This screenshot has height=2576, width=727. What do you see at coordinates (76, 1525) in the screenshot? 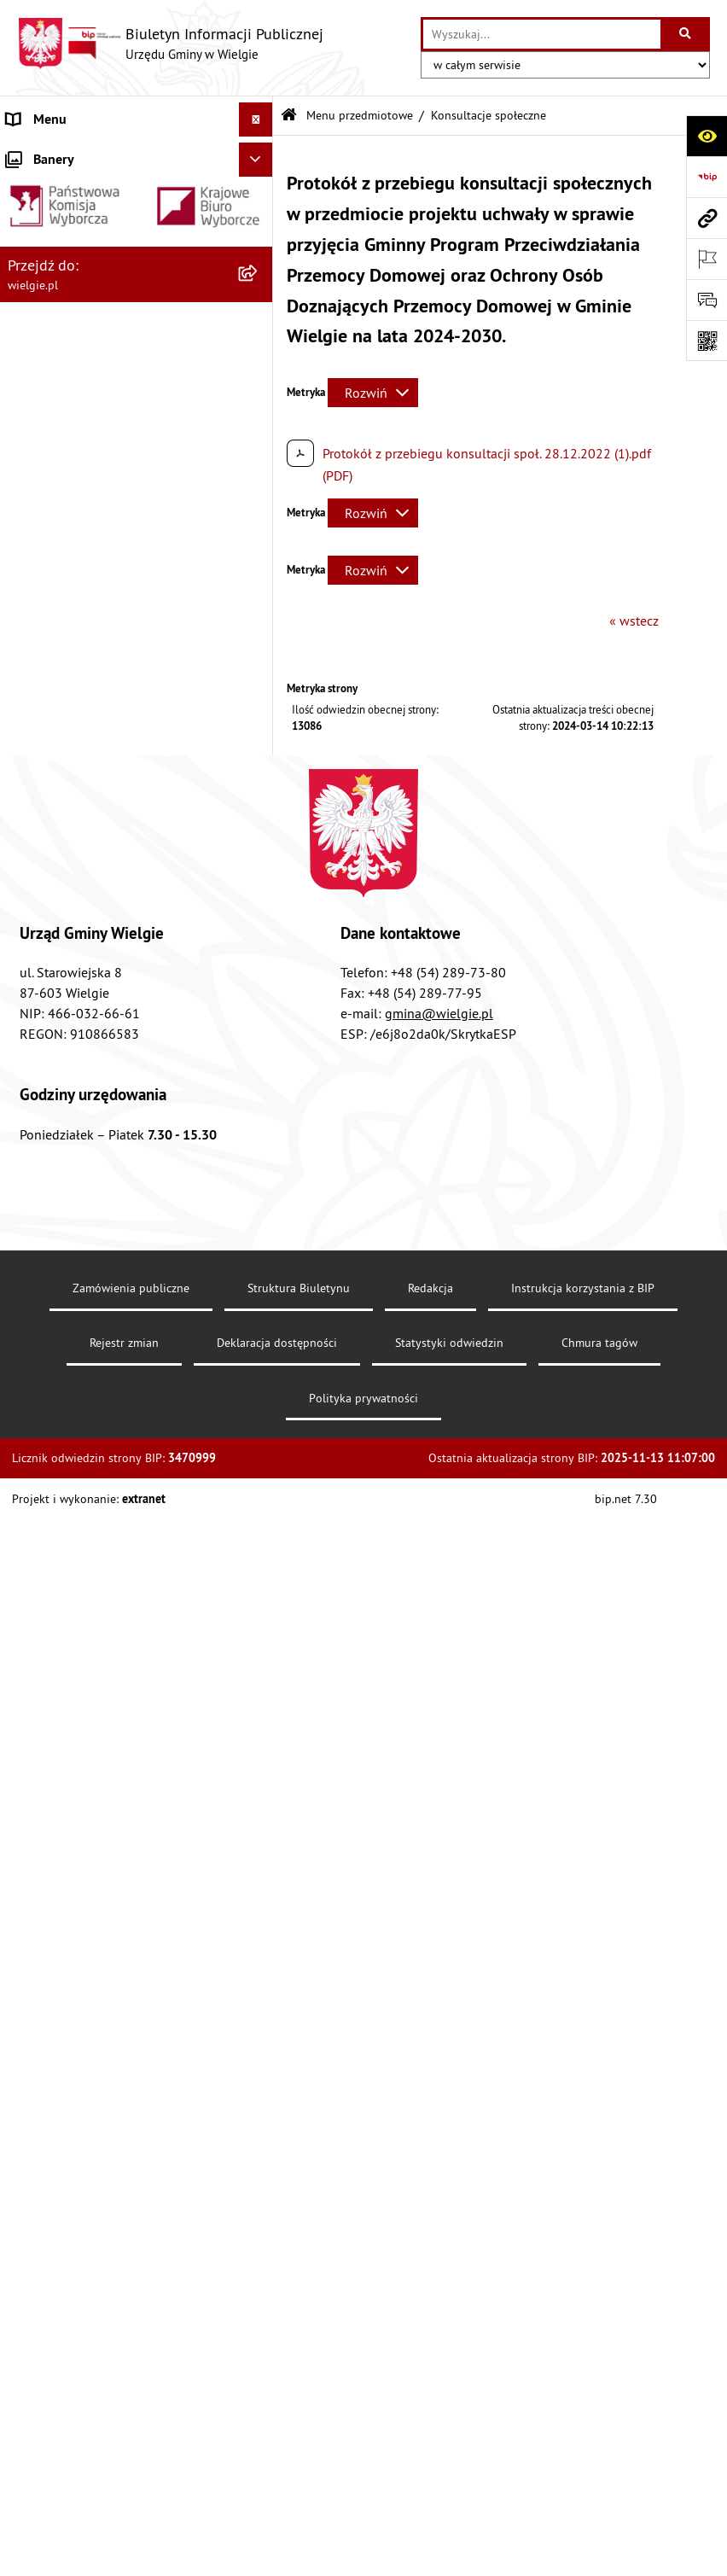
I see `Jednostki organizacyjne [menuitem]` at bounding box center [76, 1525].